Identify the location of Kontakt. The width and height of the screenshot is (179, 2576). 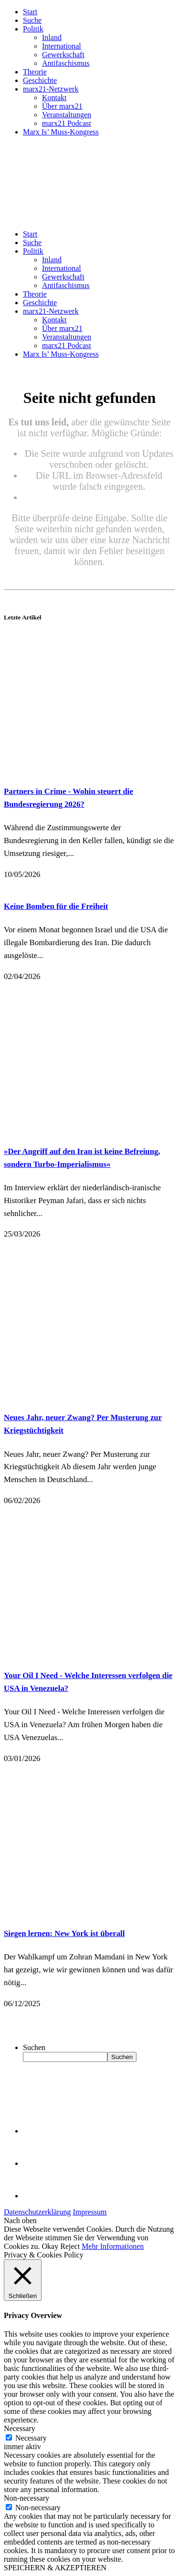
(54, 97).